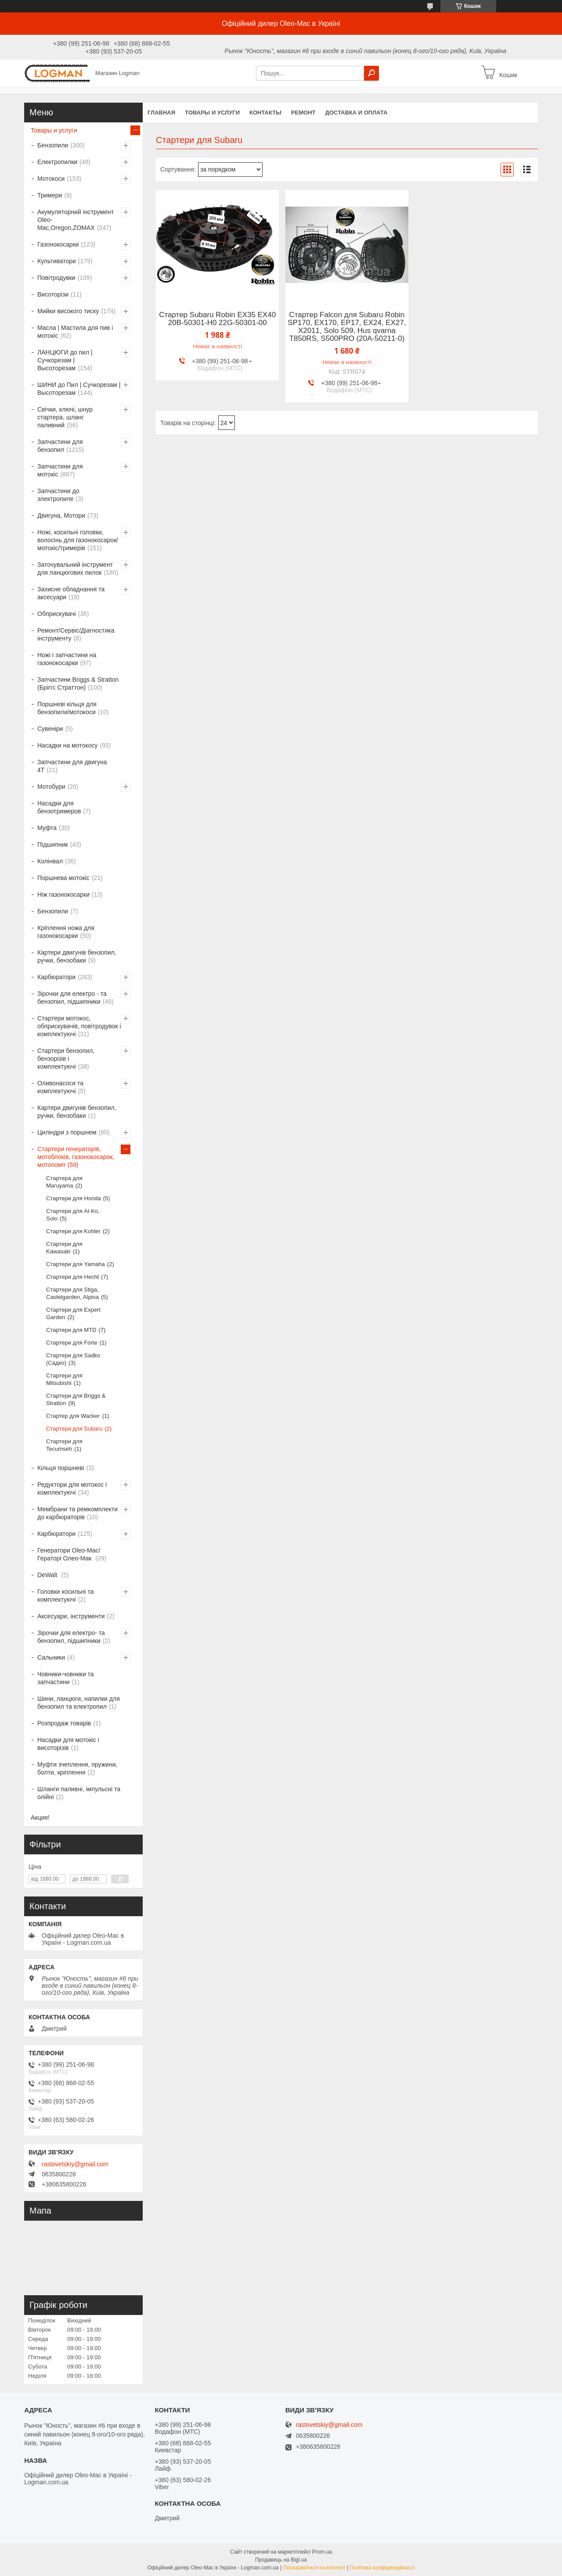 The height and width of the screenshot is (2576, 562). I want to click on Бензопили, so click(52, 145).